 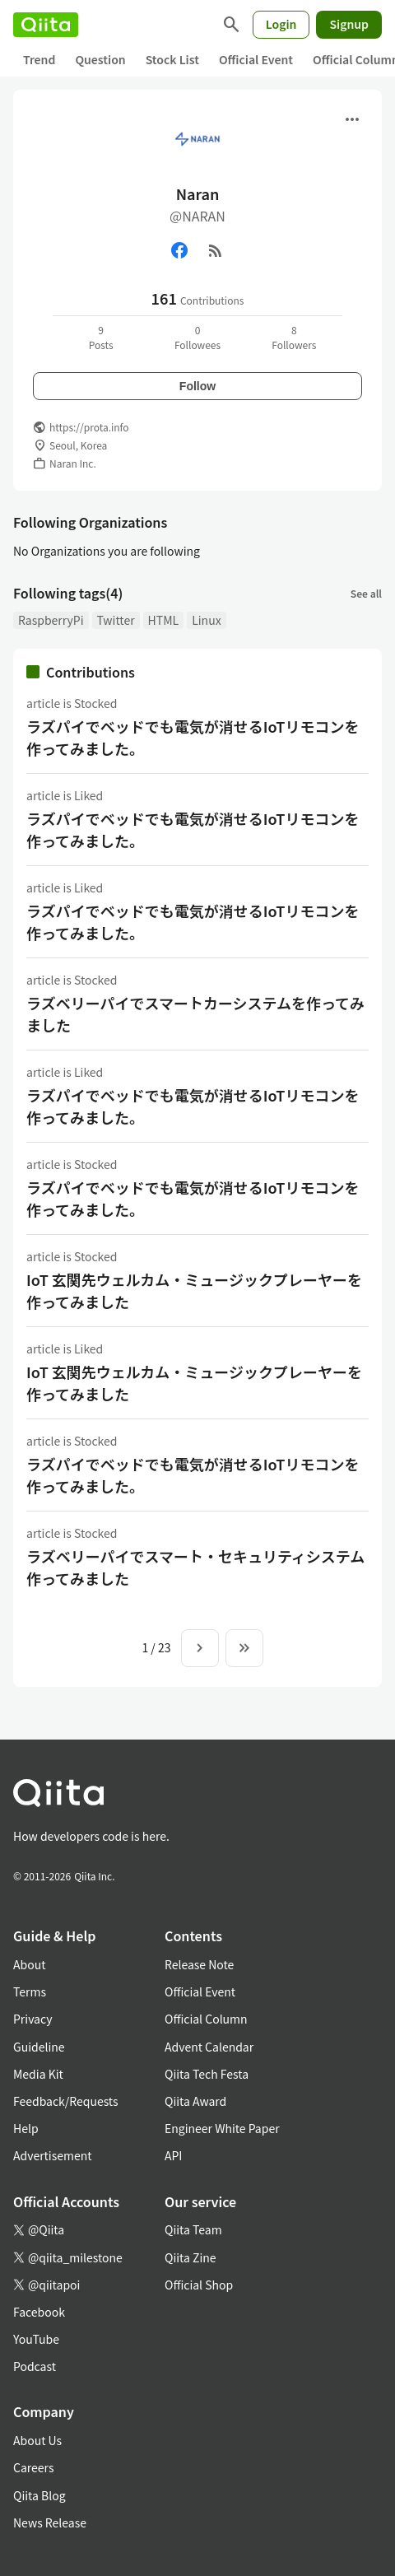 I want to click on HTML, so click(x=163, y=620).